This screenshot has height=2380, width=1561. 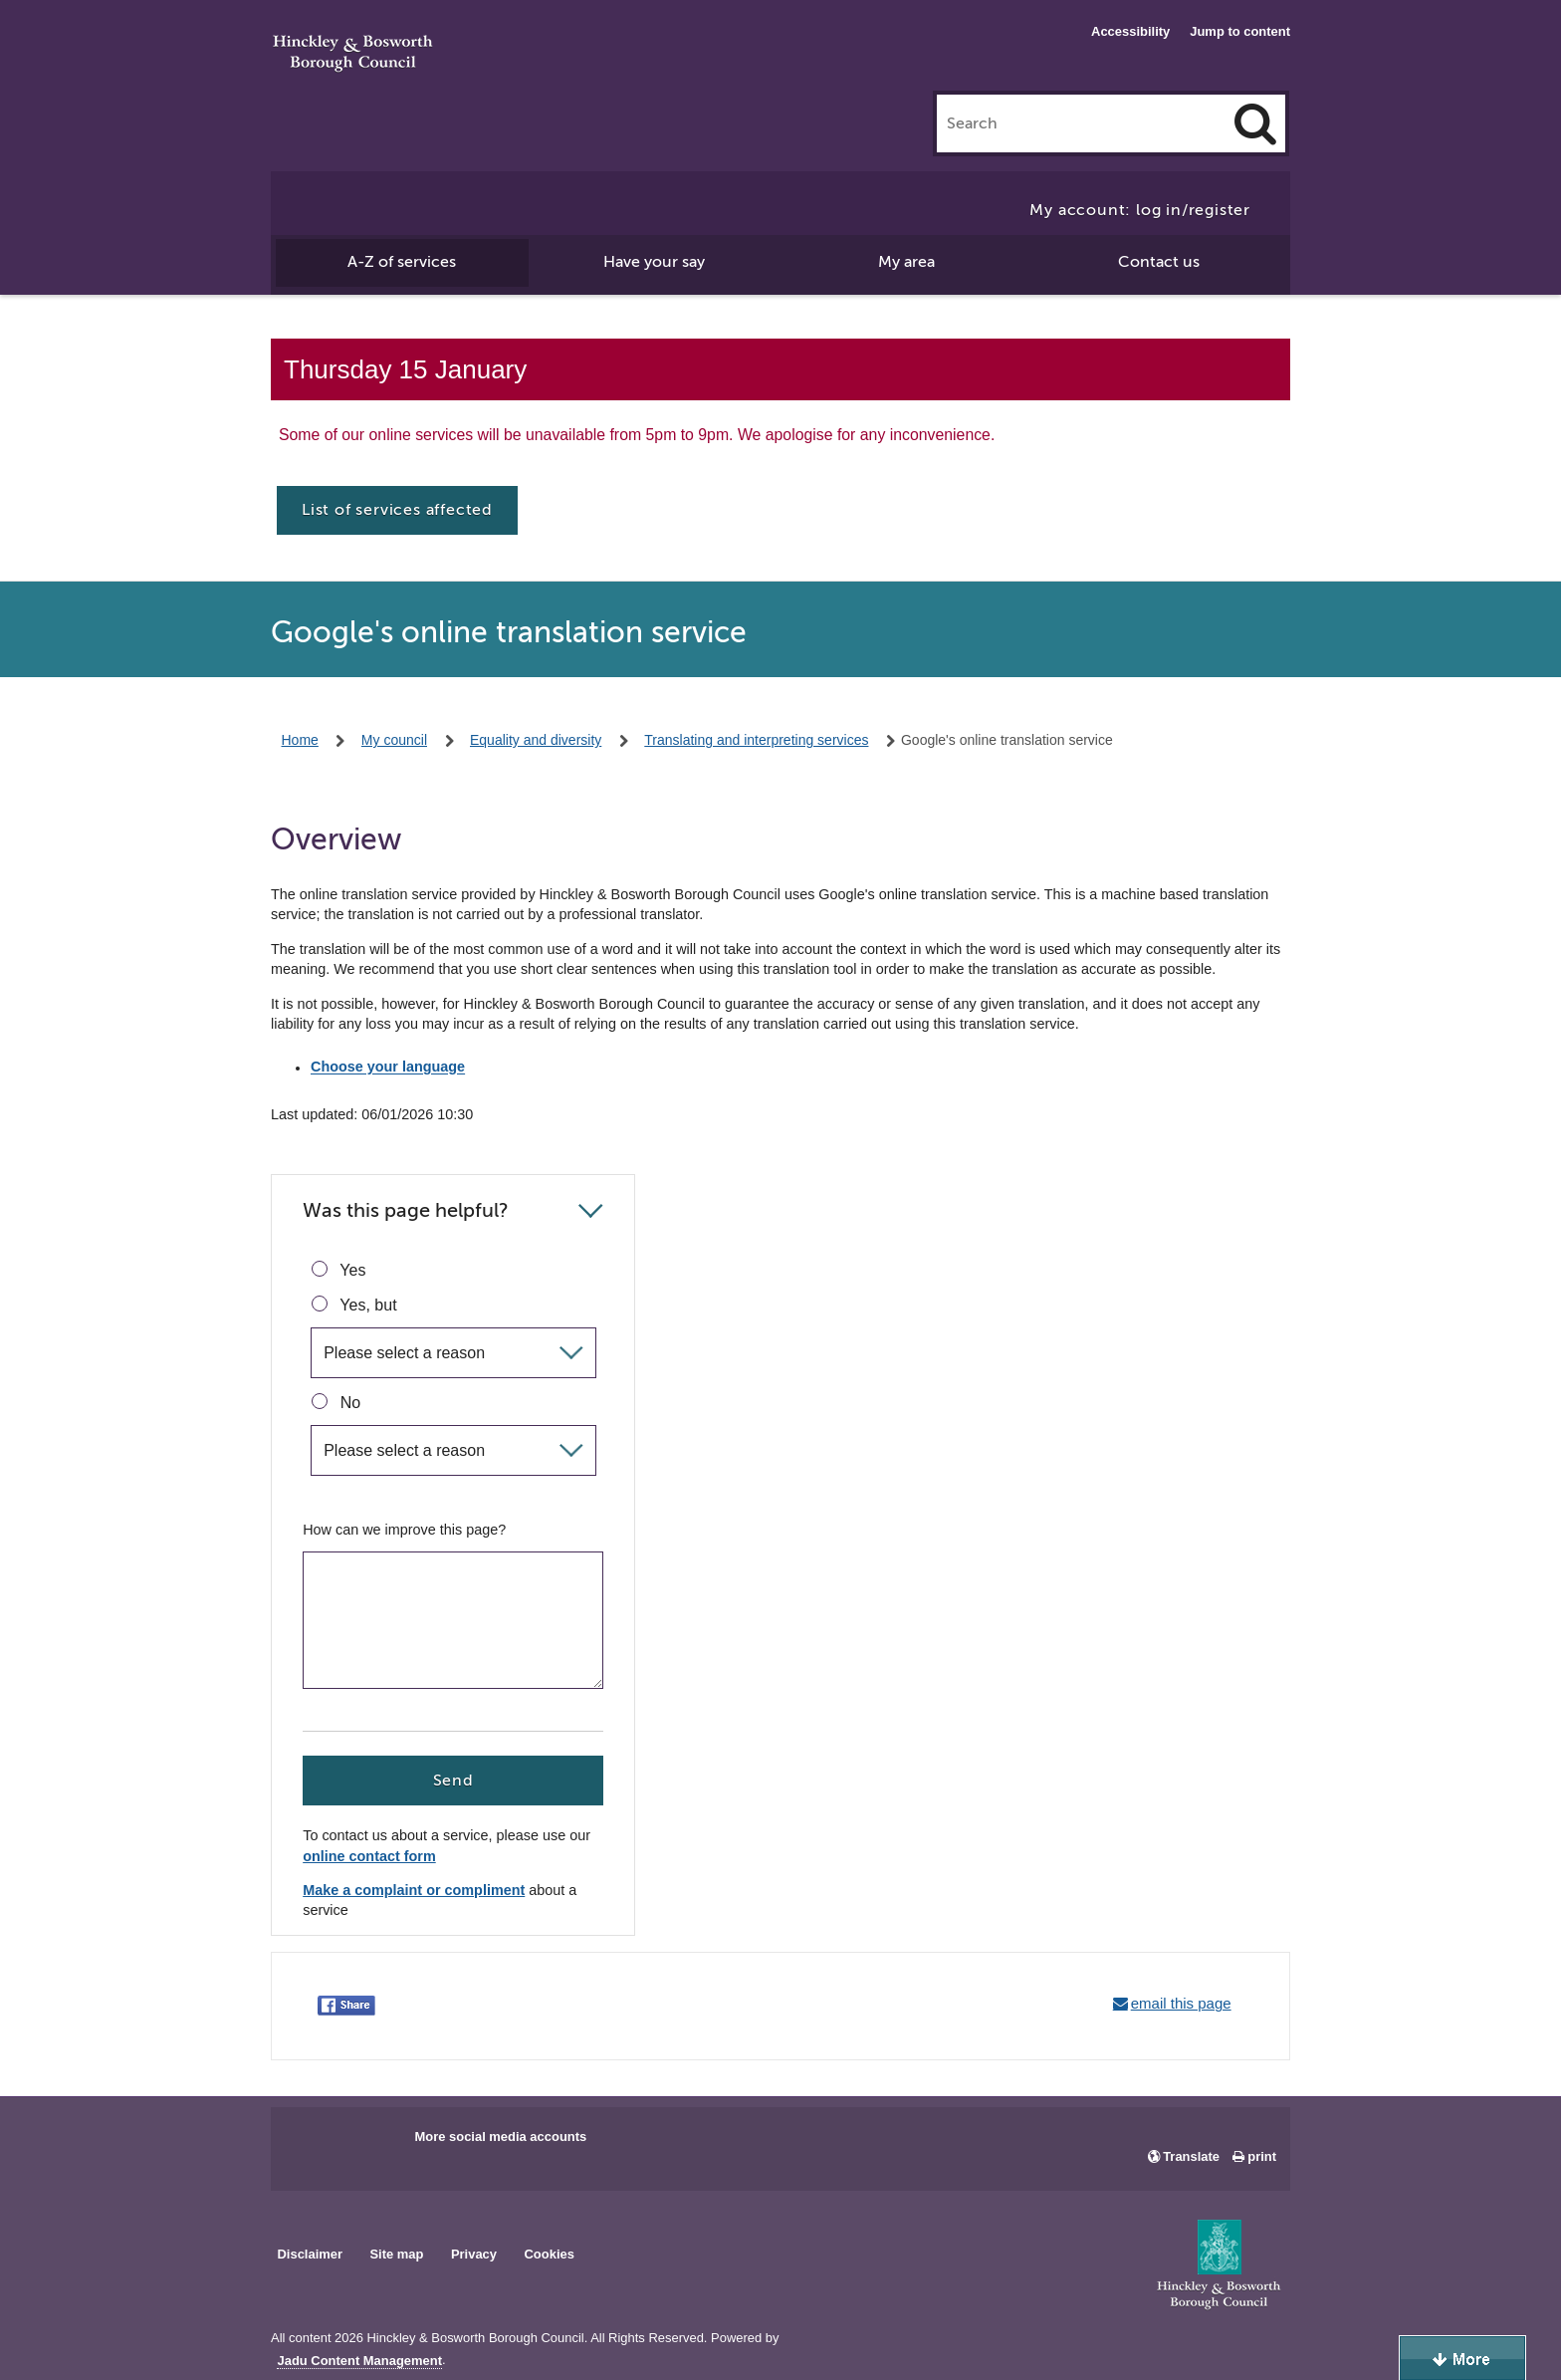 What do you see at coordinates (756, 740) in the screenshot?
I see `Translating and interpreting services` at bounding box center [756, 740].